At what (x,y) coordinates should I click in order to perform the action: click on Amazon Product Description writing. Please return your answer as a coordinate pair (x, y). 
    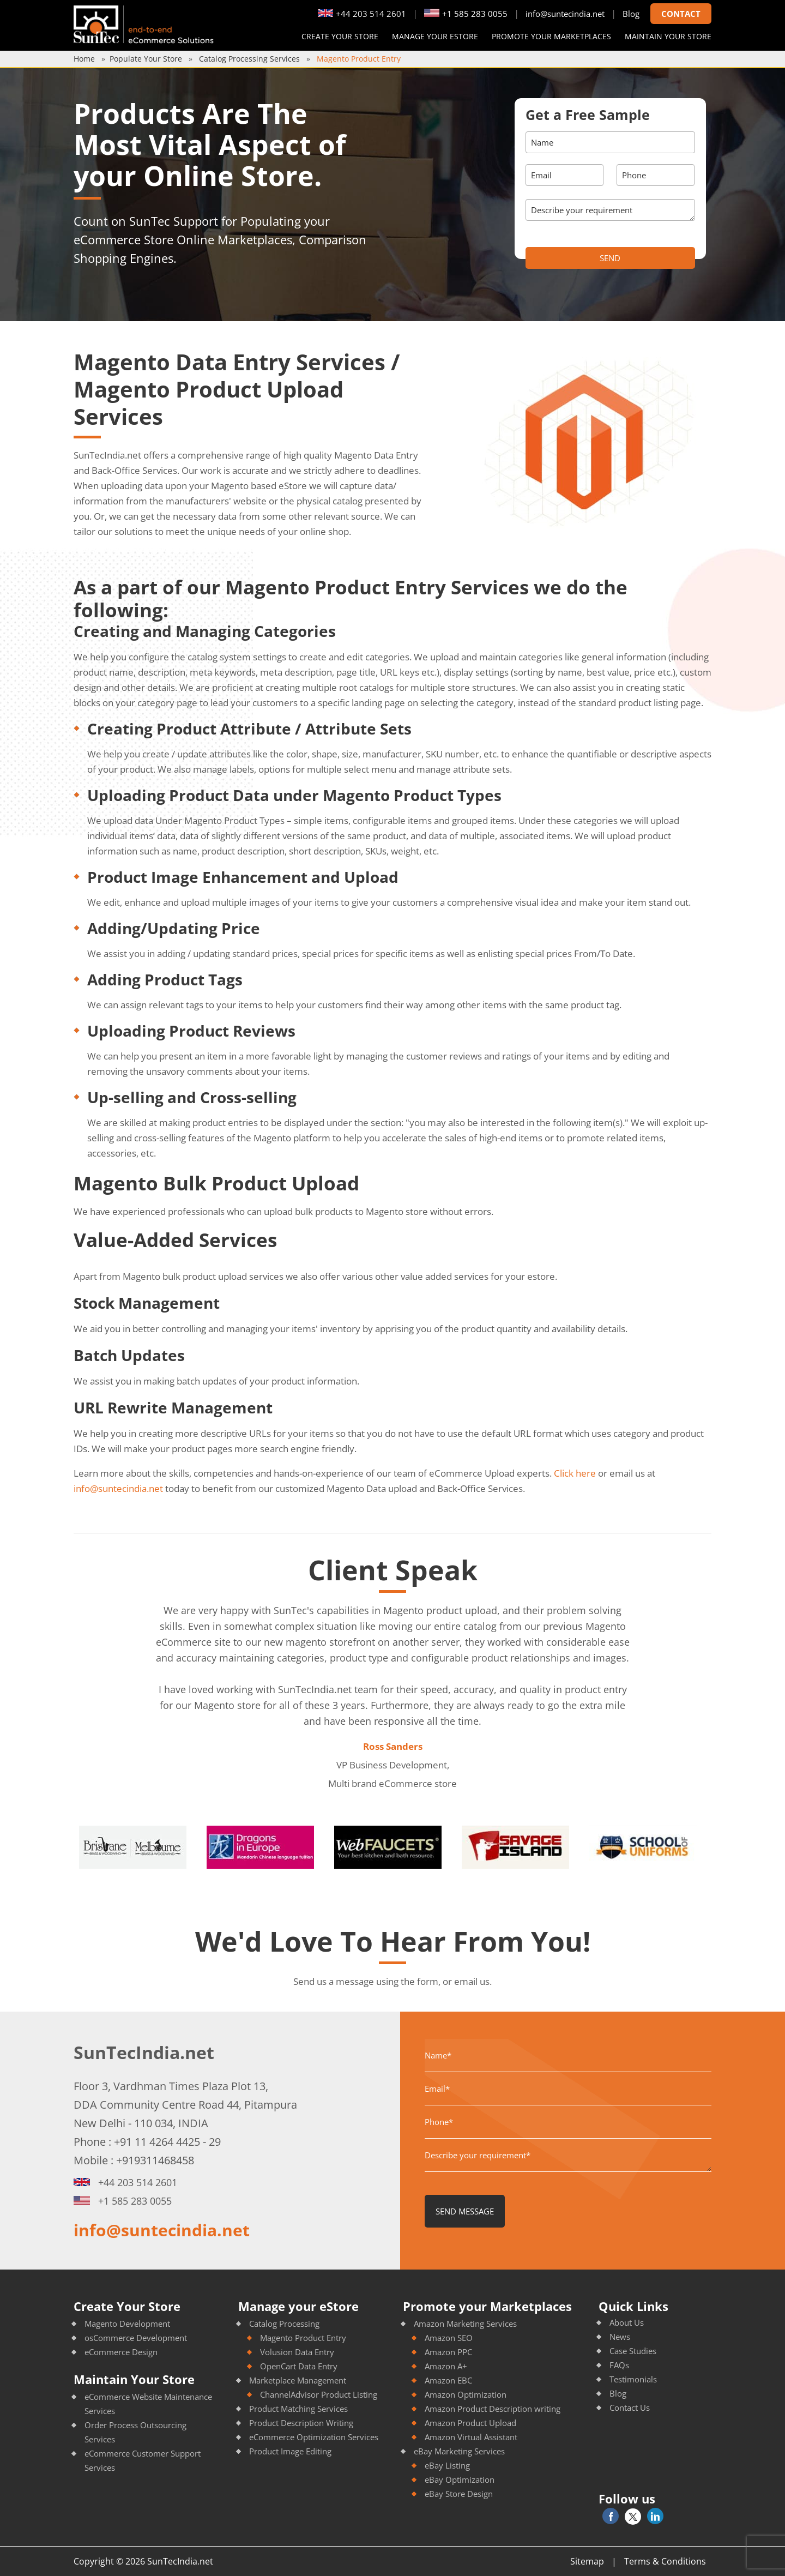
    Looking at the image, I should click on (492, 2408).